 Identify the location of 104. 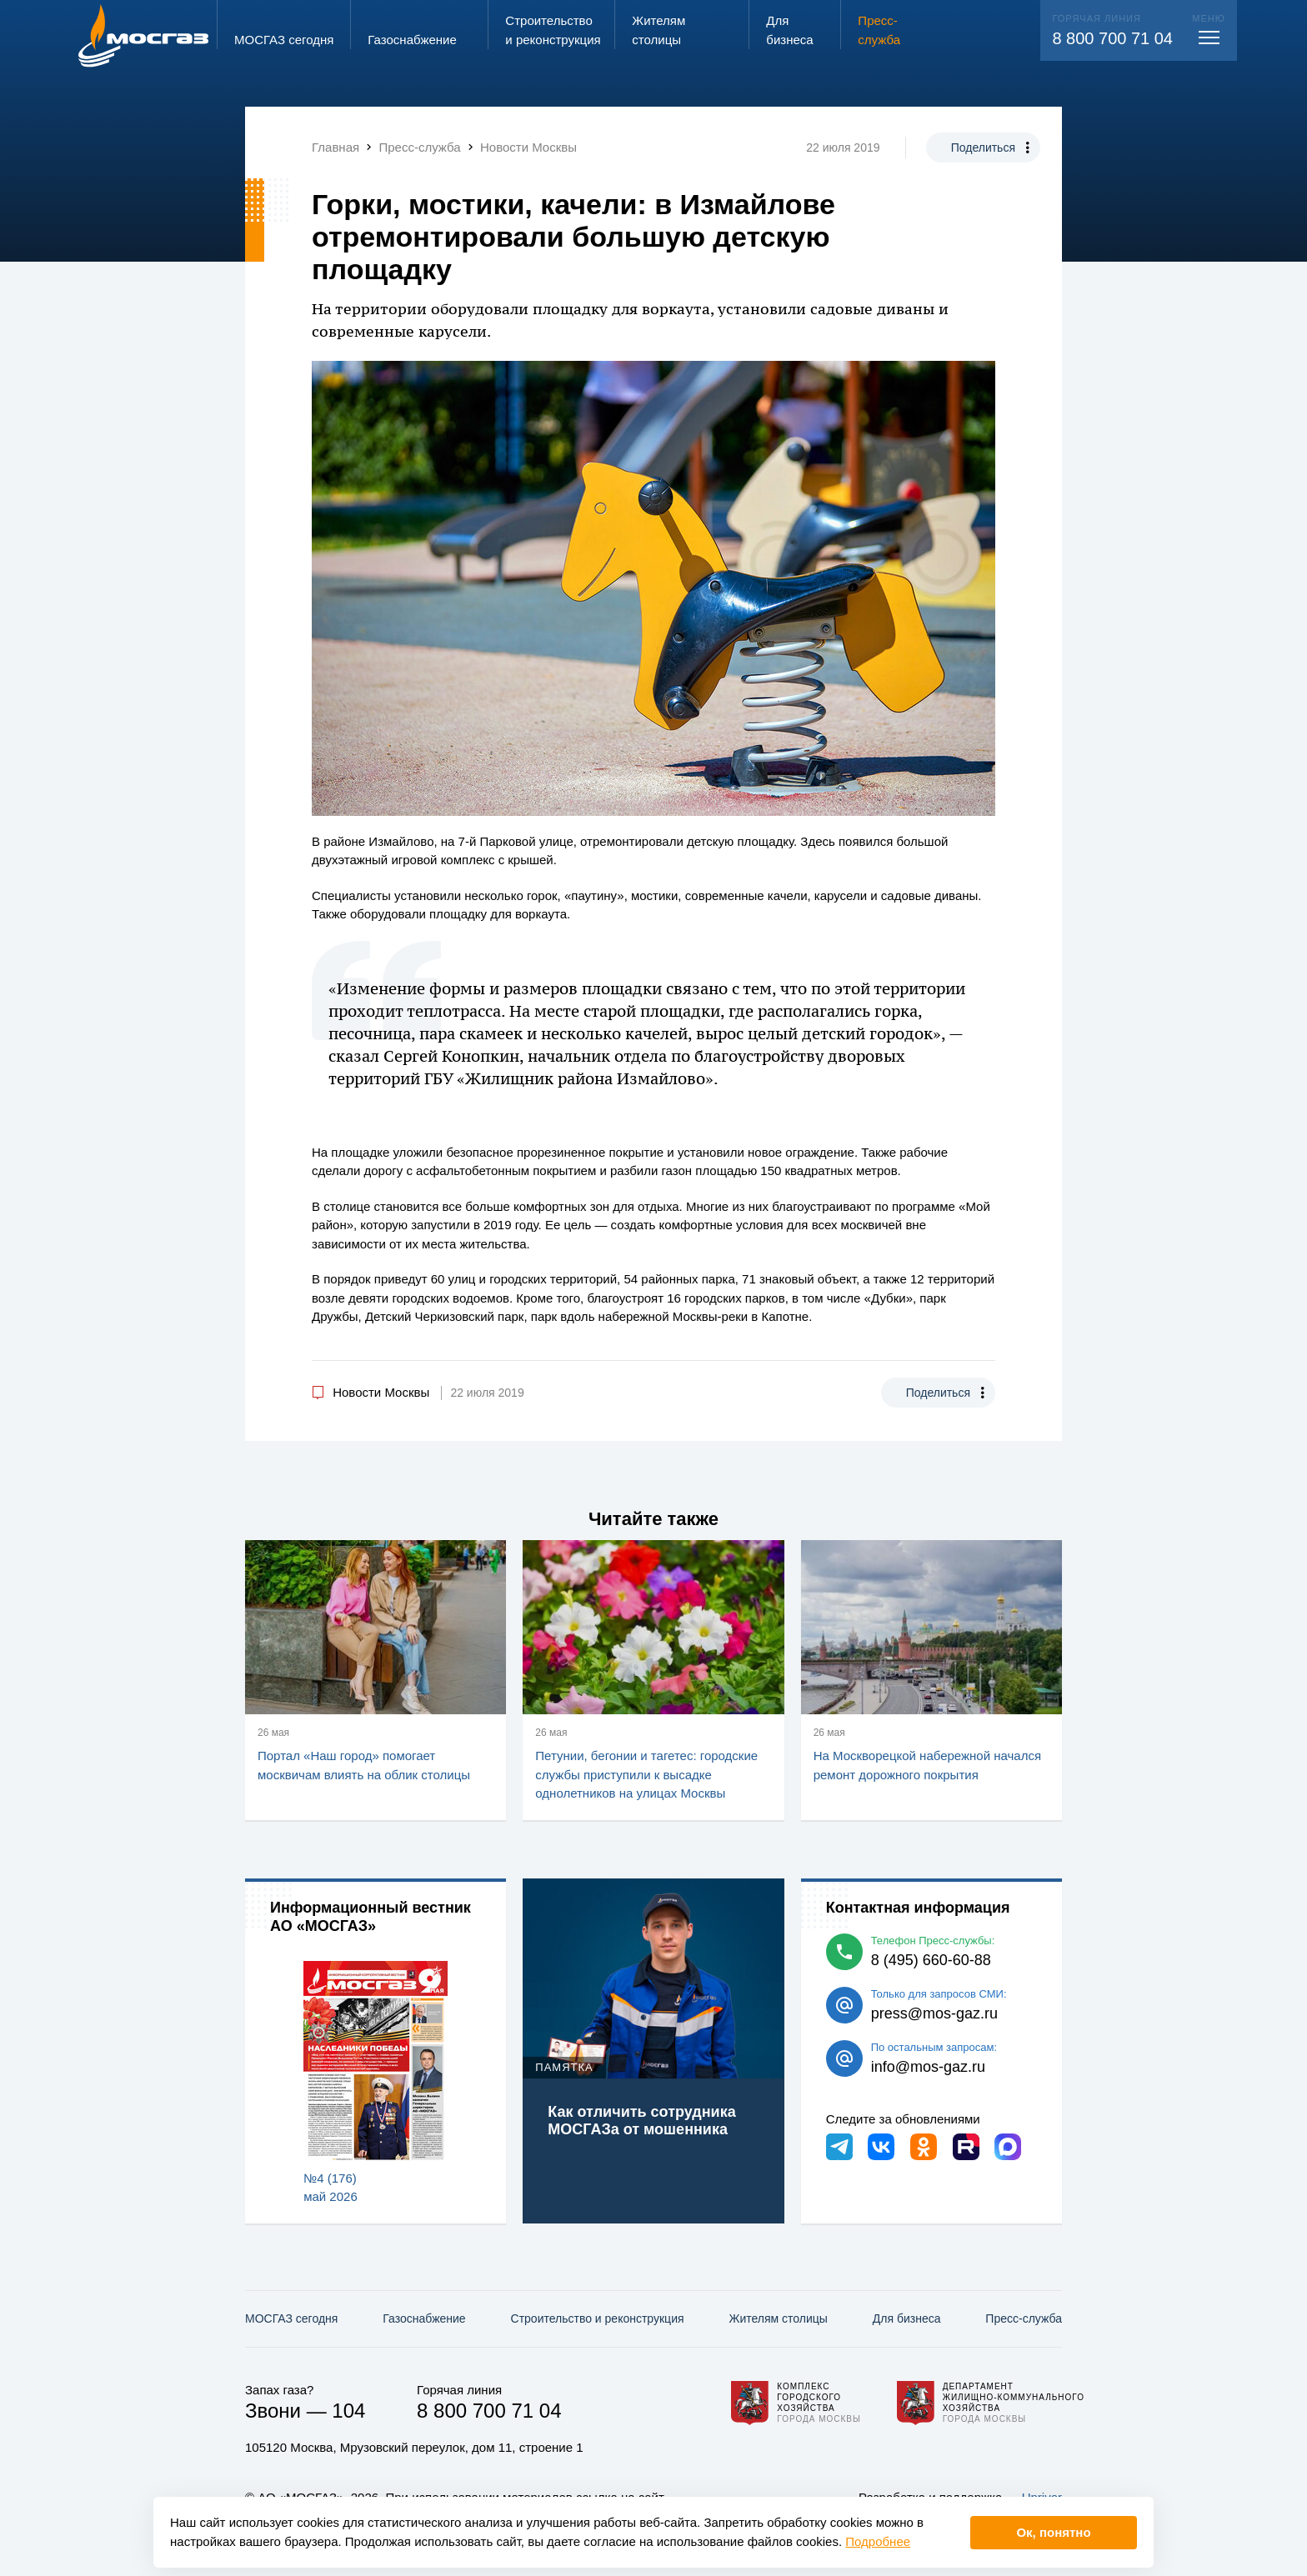
(348, 2410).